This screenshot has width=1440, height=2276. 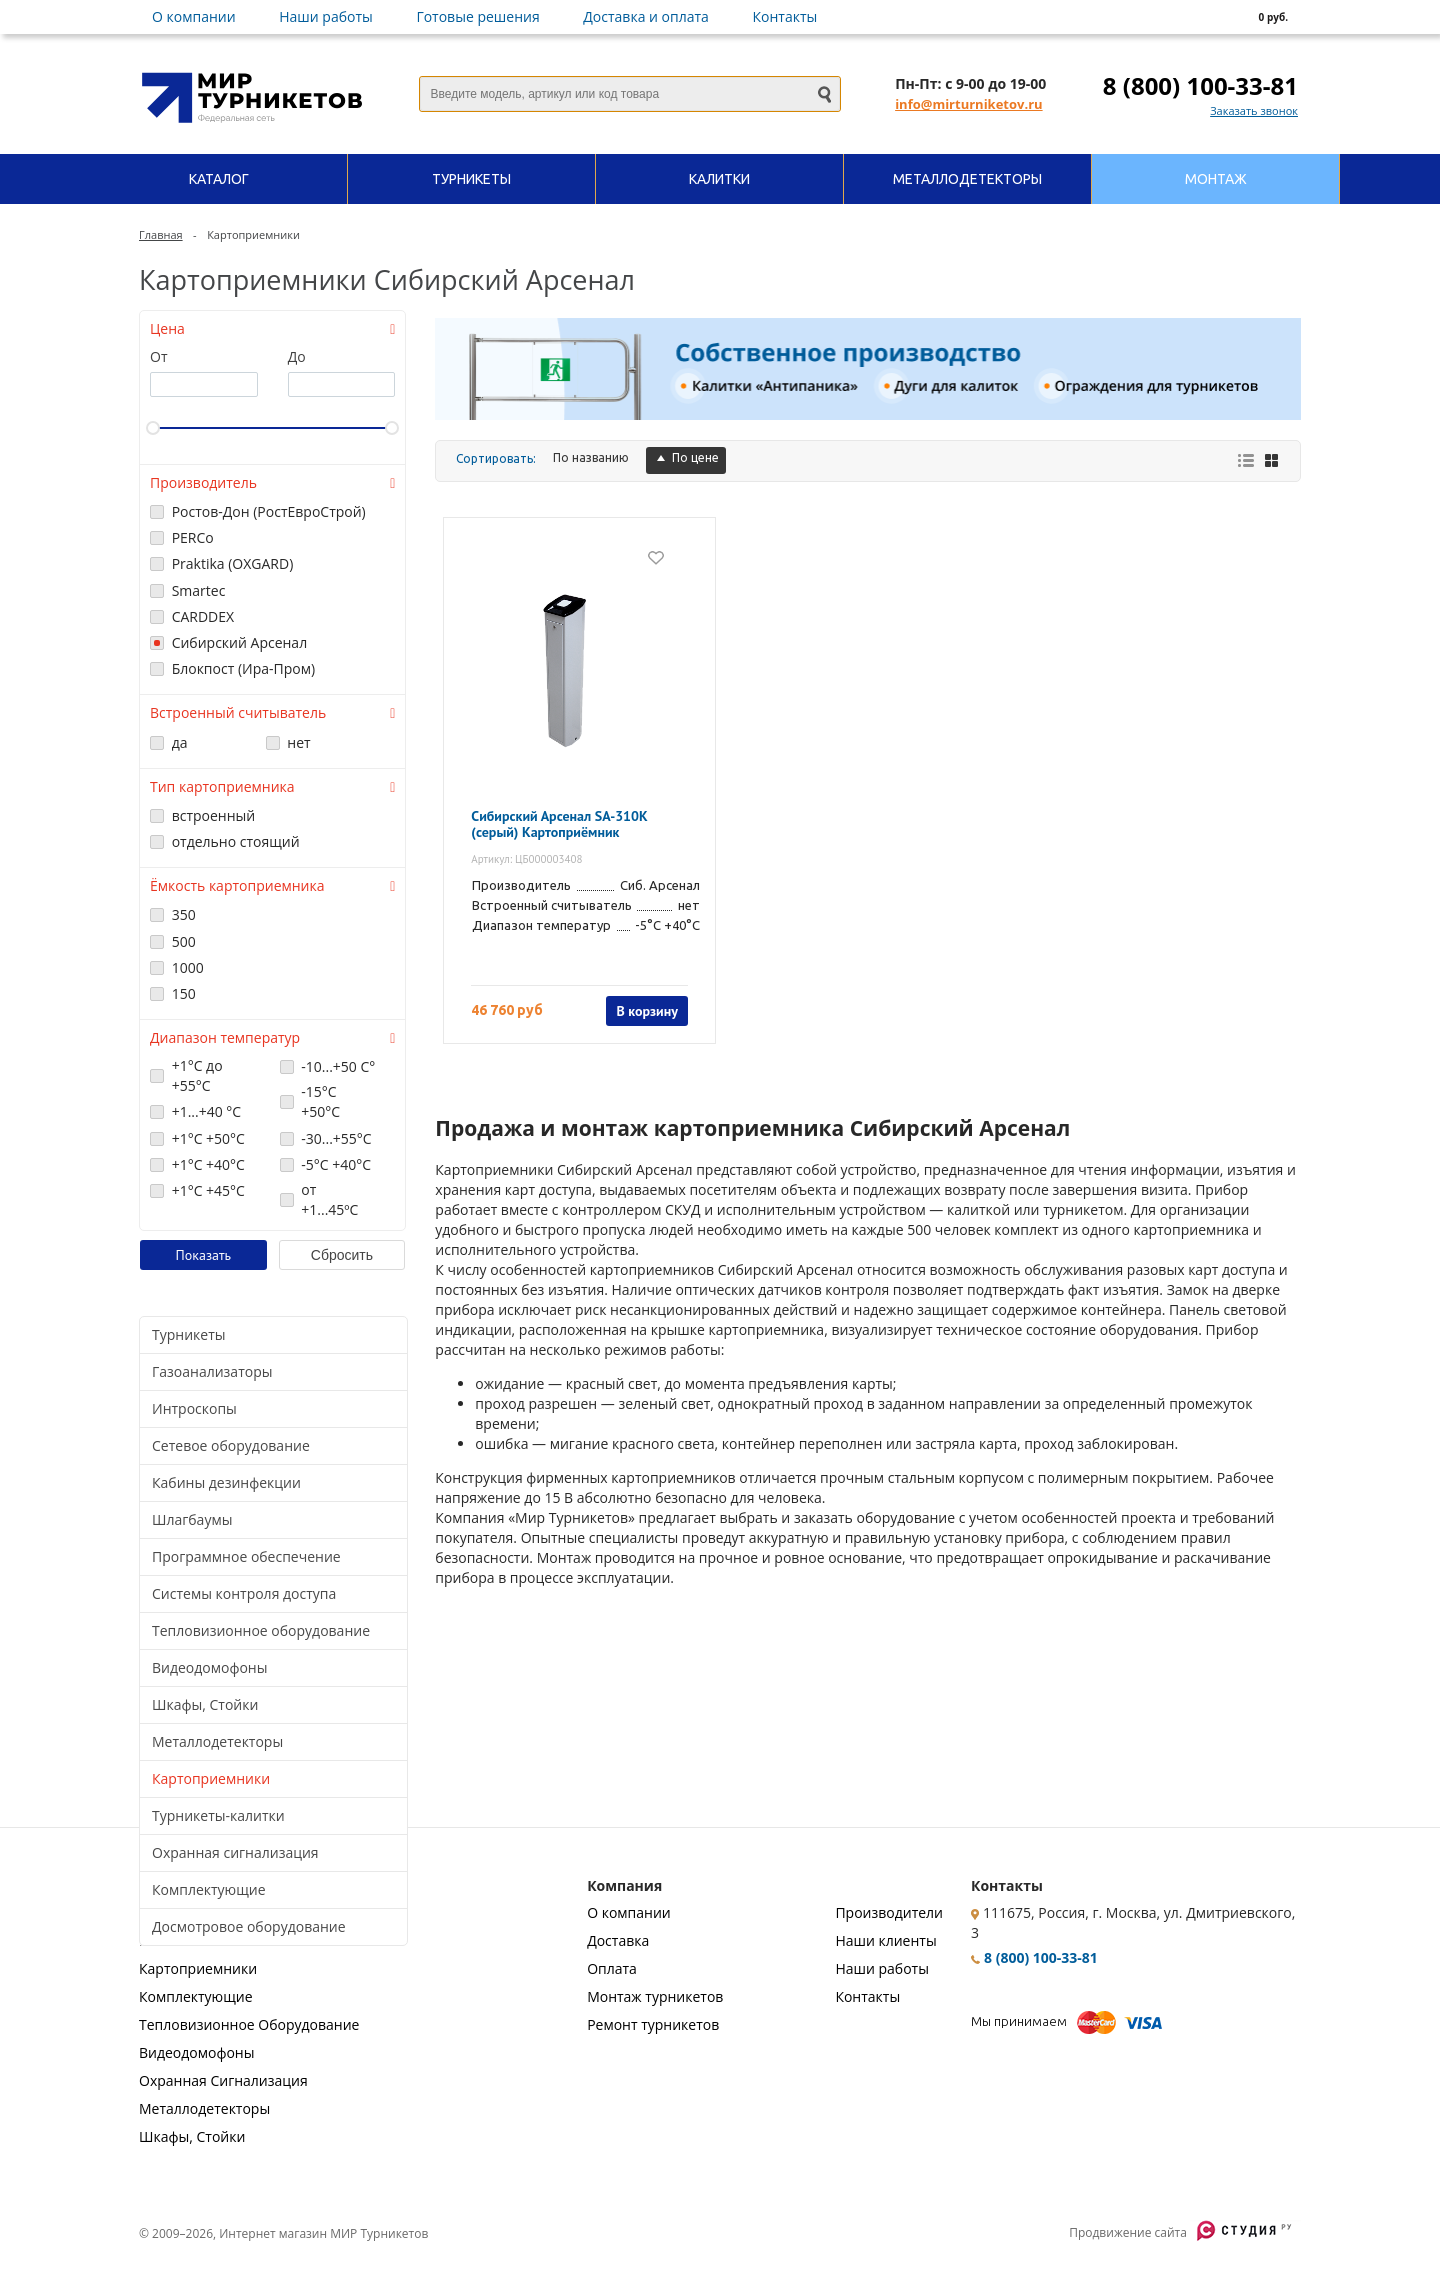 I want to click on Сибирский Арсенал SA-310K (серый) Картоприёмник, so click(x=559, y=824).